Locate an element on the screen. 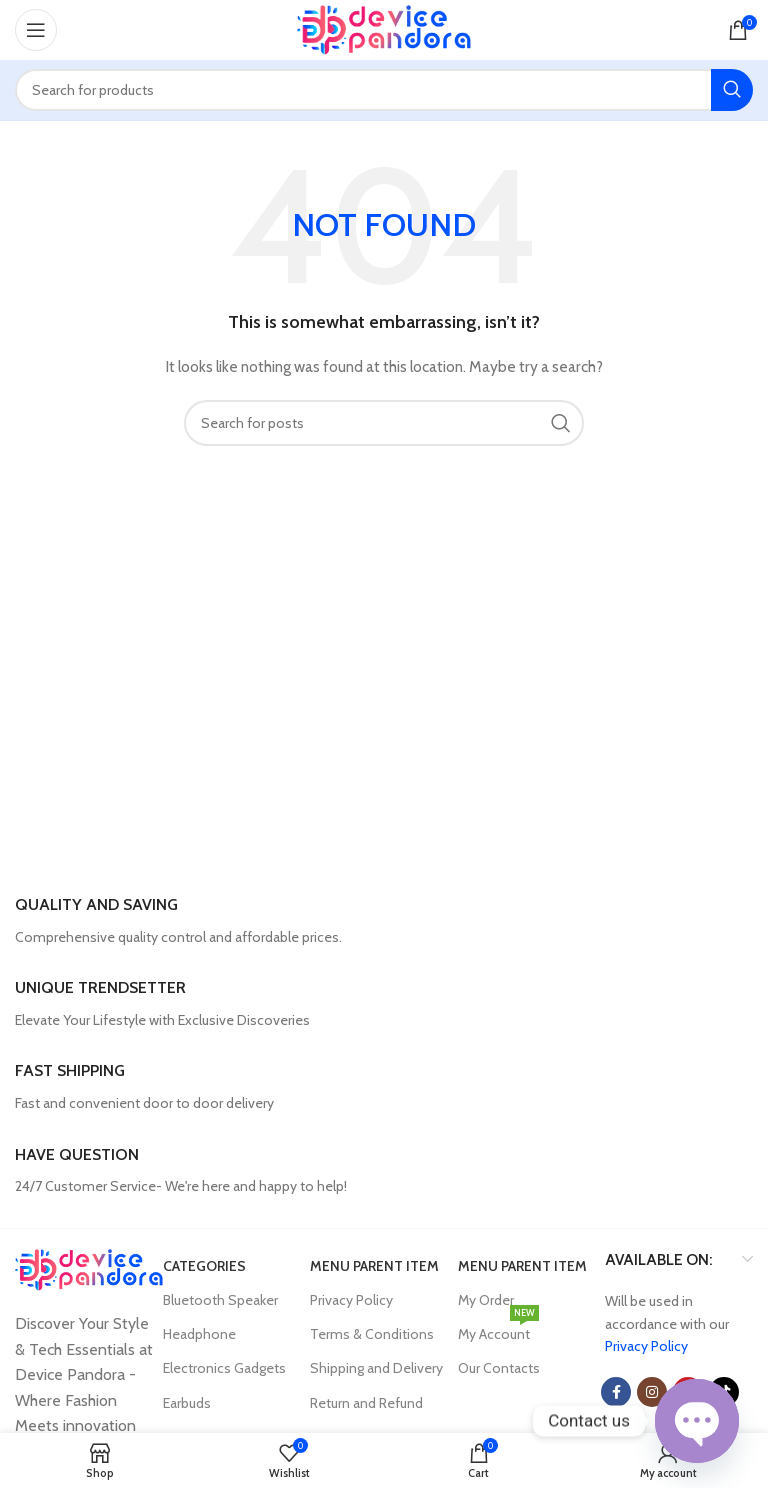  Headphone is located at coordinates (199, 1334).